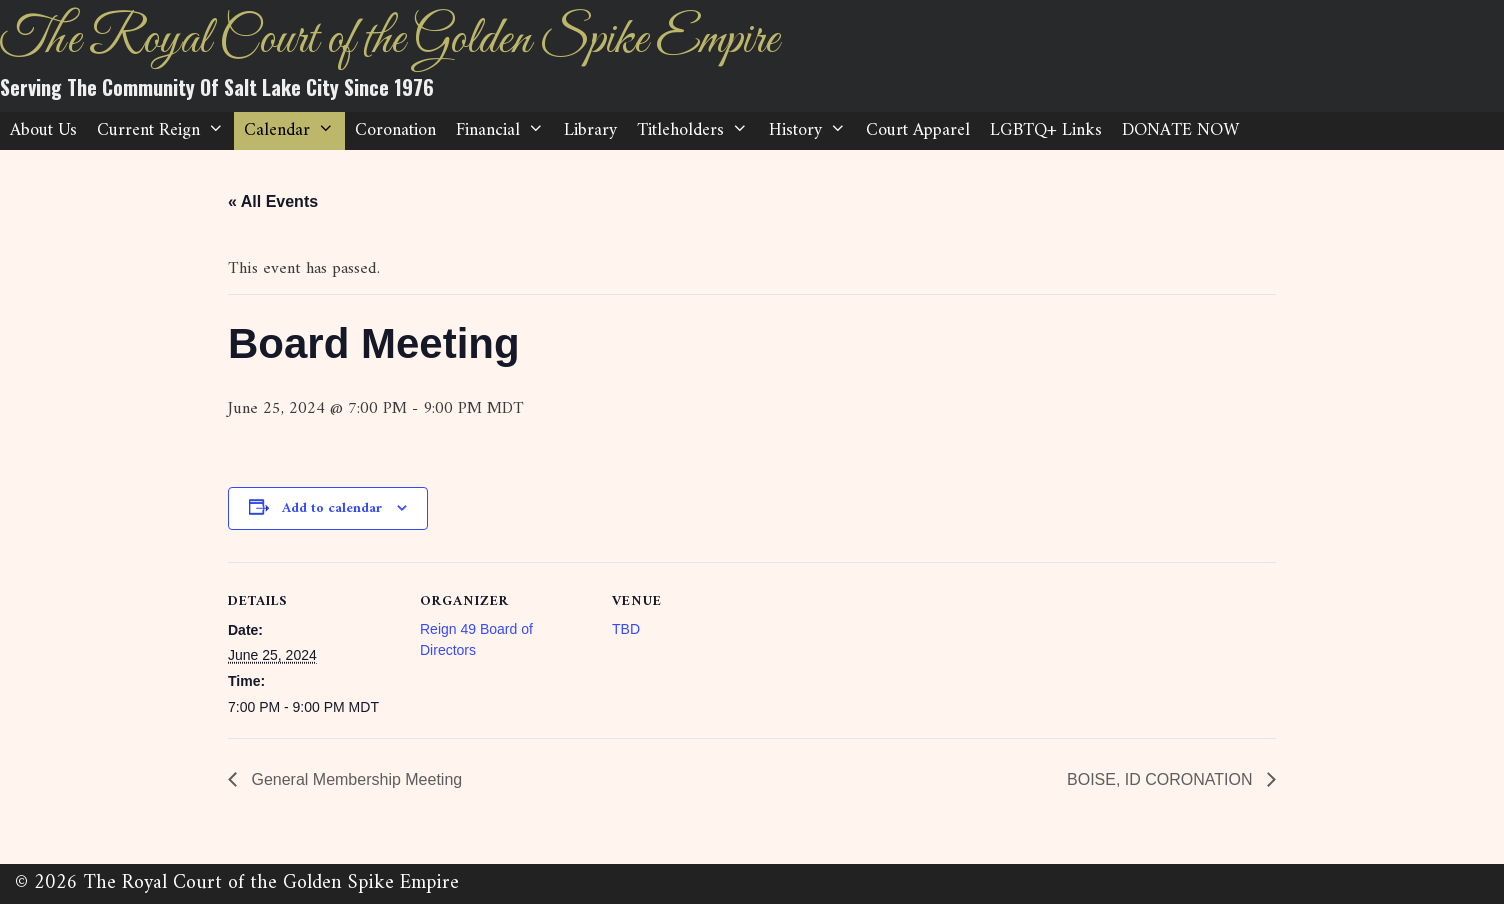 Image resolution: width=1504 pixels, height=904 pixels. I want to click on The Royal Court of the Golden Spike Empire, so click(389, 40).